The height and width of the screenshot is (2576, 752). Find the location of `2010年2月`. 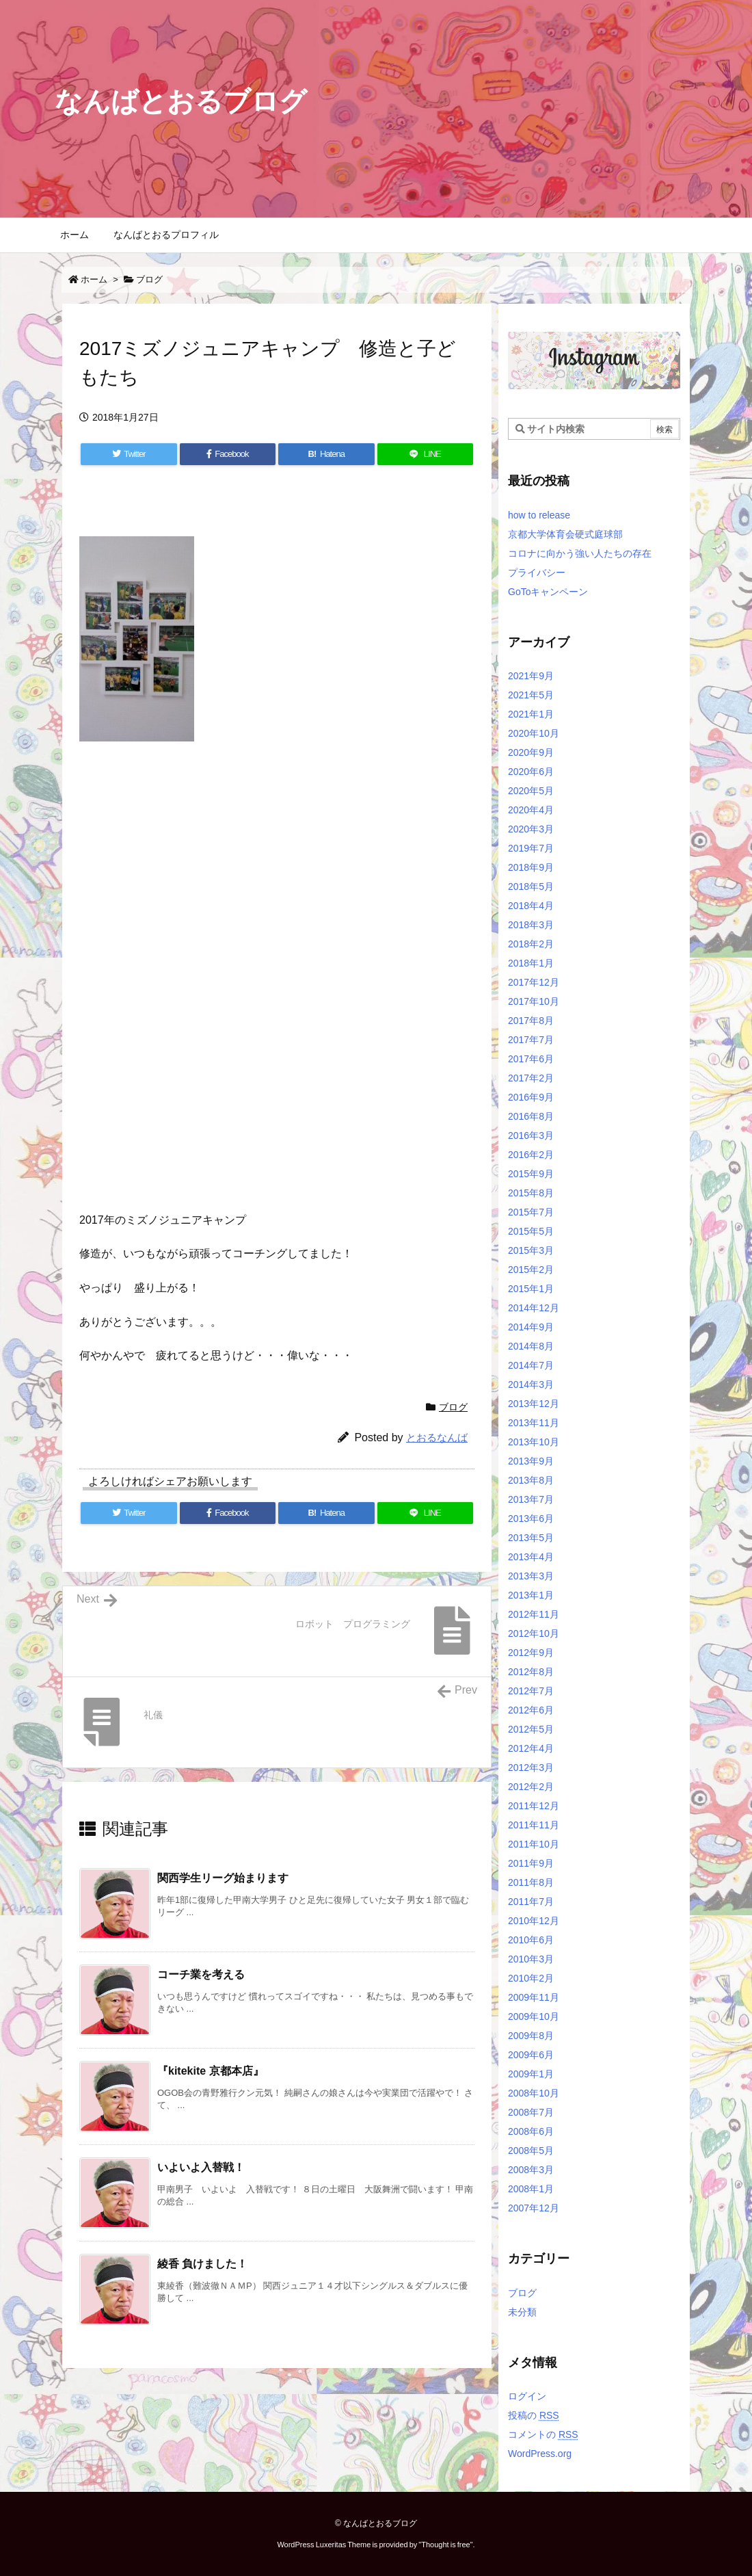

2010年2月 is located at coordinates (531, 1978).